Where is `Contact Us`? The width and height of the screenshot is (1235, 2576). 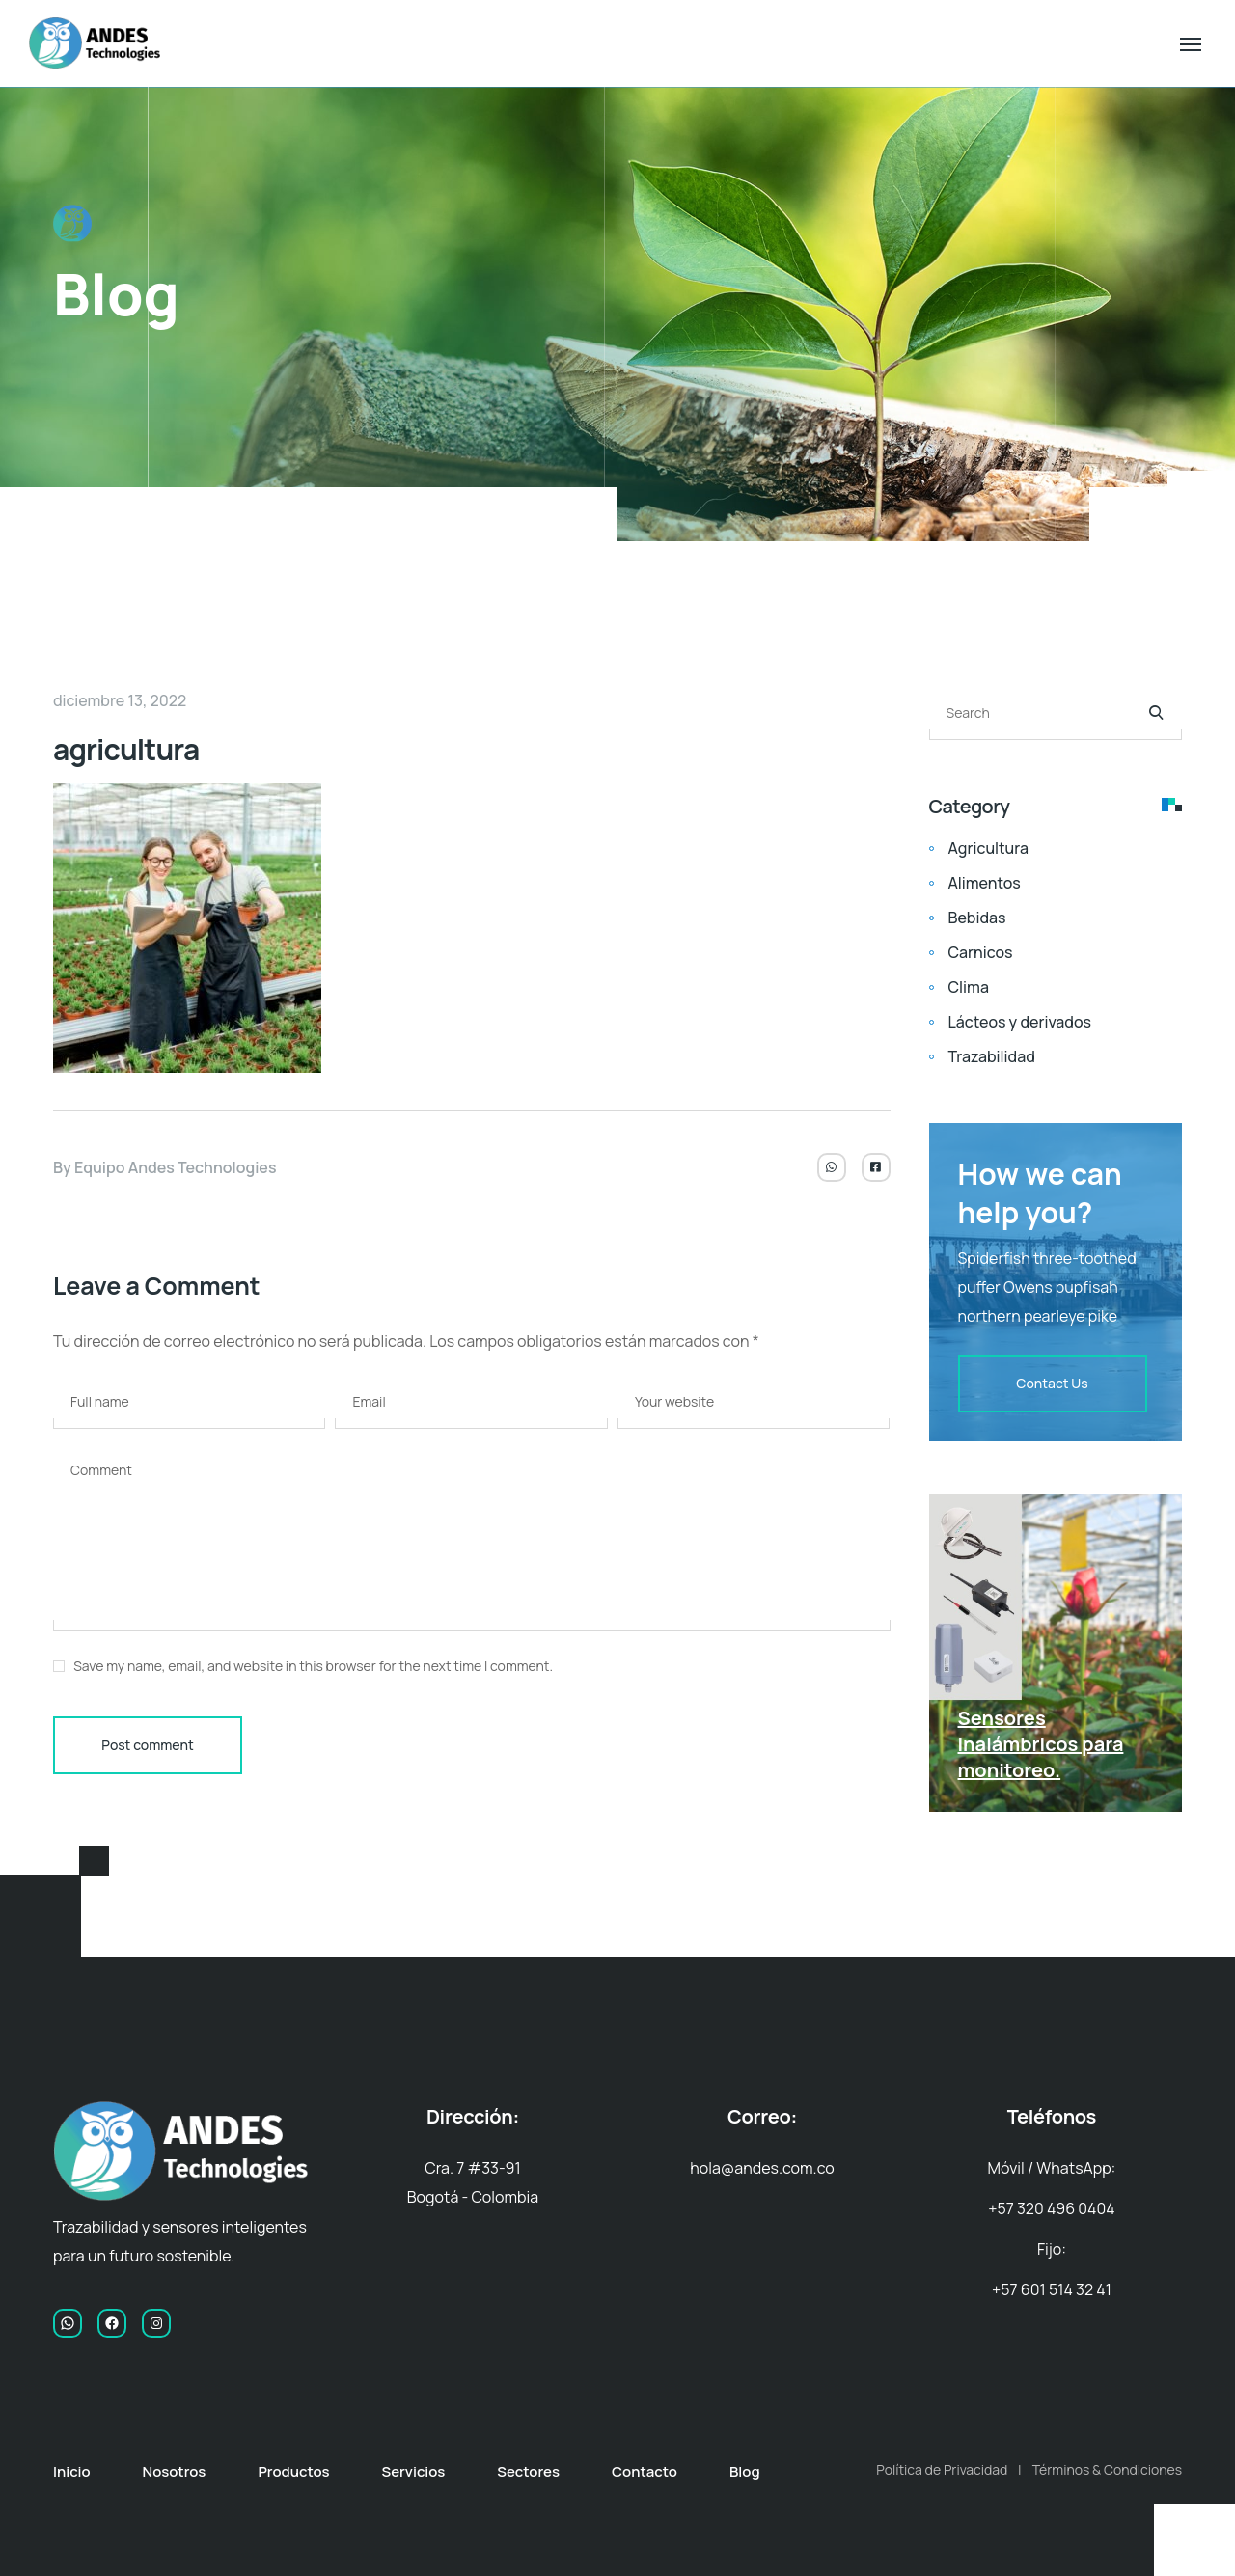
Contact Us is located at coordinates (1051, 1383).